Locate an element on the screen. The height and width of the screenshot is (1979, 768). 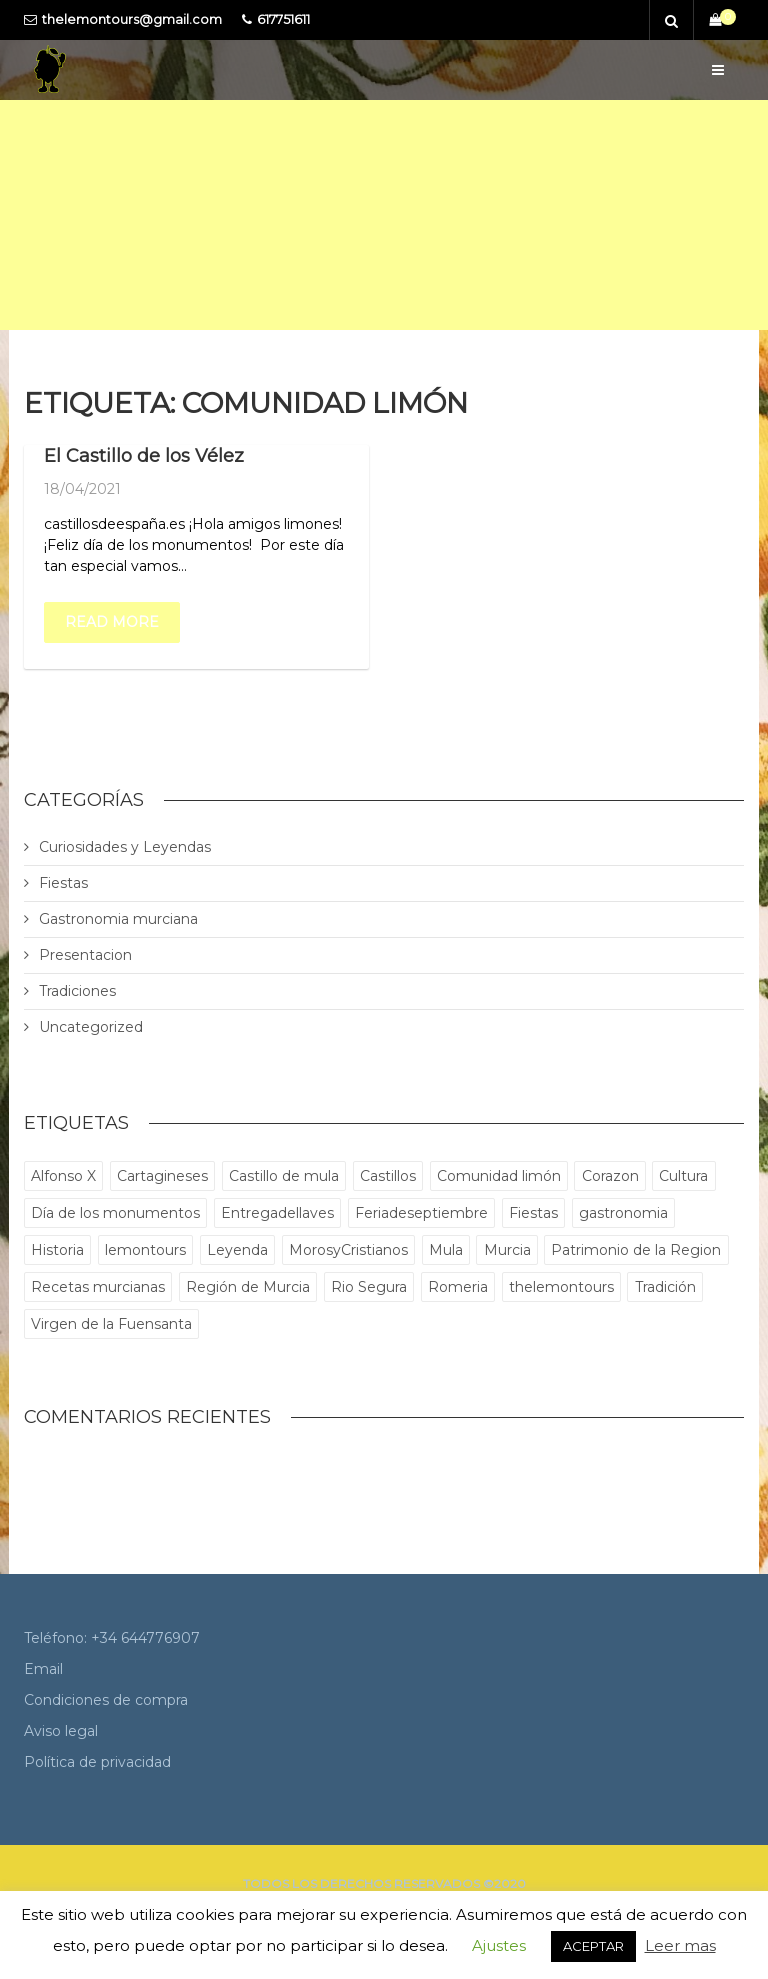
Corazon [Corazon (1 elemento)] is located at coordinates (610, 1176).